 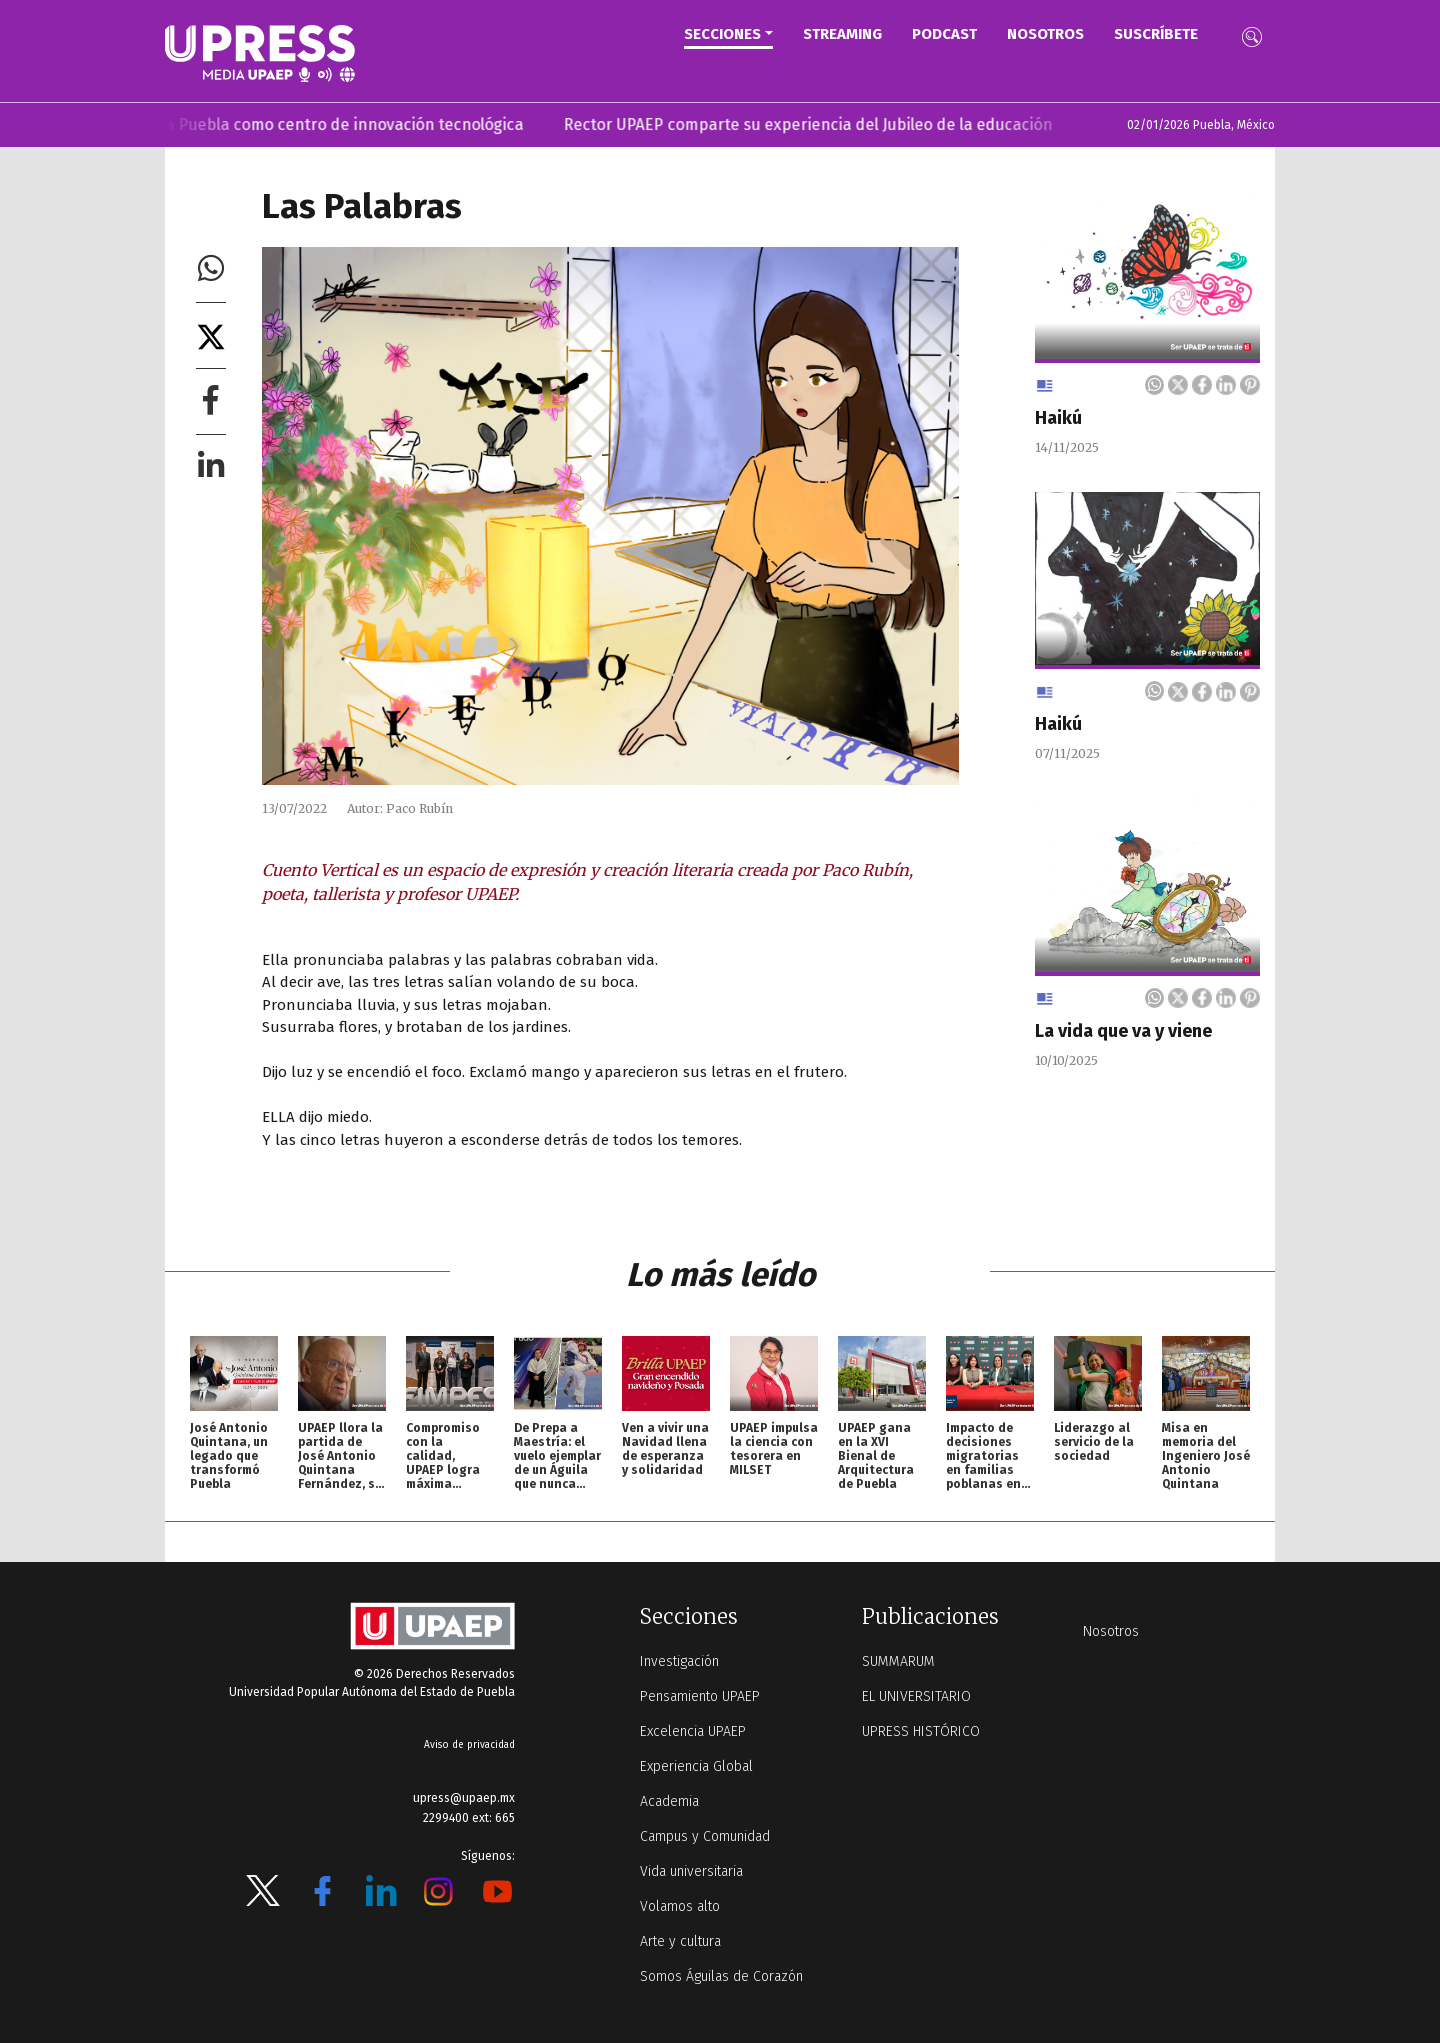 What do you see at coordinates (1058, 418) in the screenshot?
I see `Haikú` at bounding box center [1058, 418].